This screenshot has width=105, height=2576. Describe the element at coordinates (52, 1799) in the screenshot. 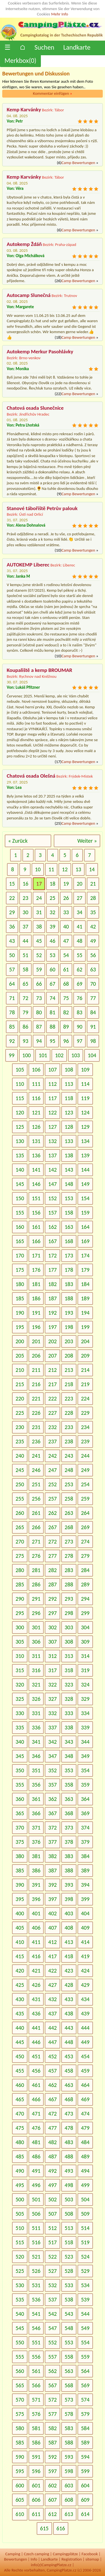

I see `362` at that location.